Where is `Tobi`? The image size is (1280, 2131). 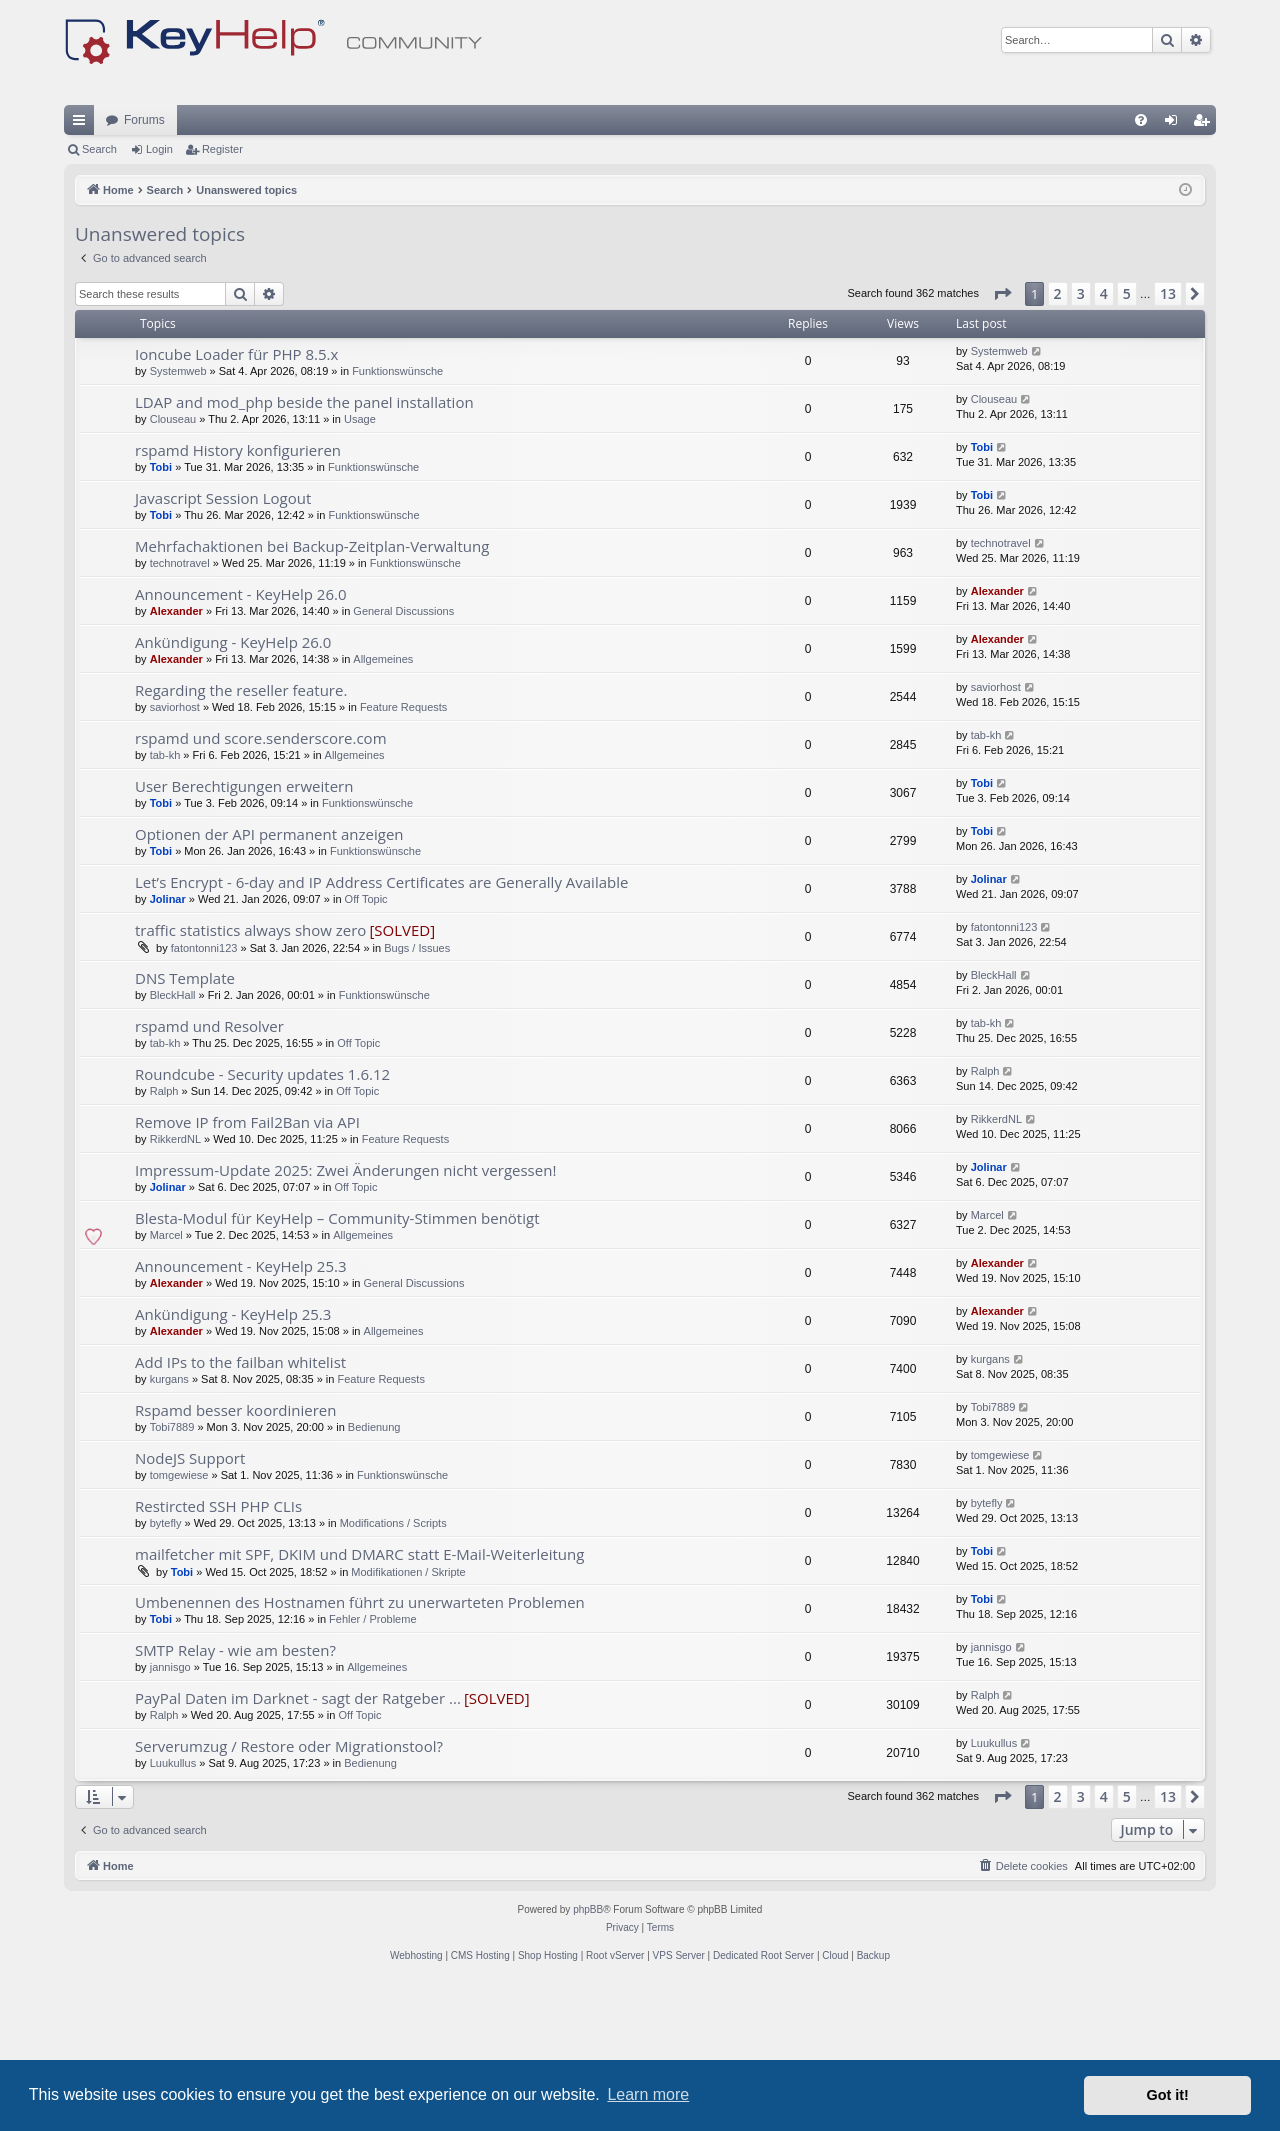
Tobi is located at coordinates (161, 611).